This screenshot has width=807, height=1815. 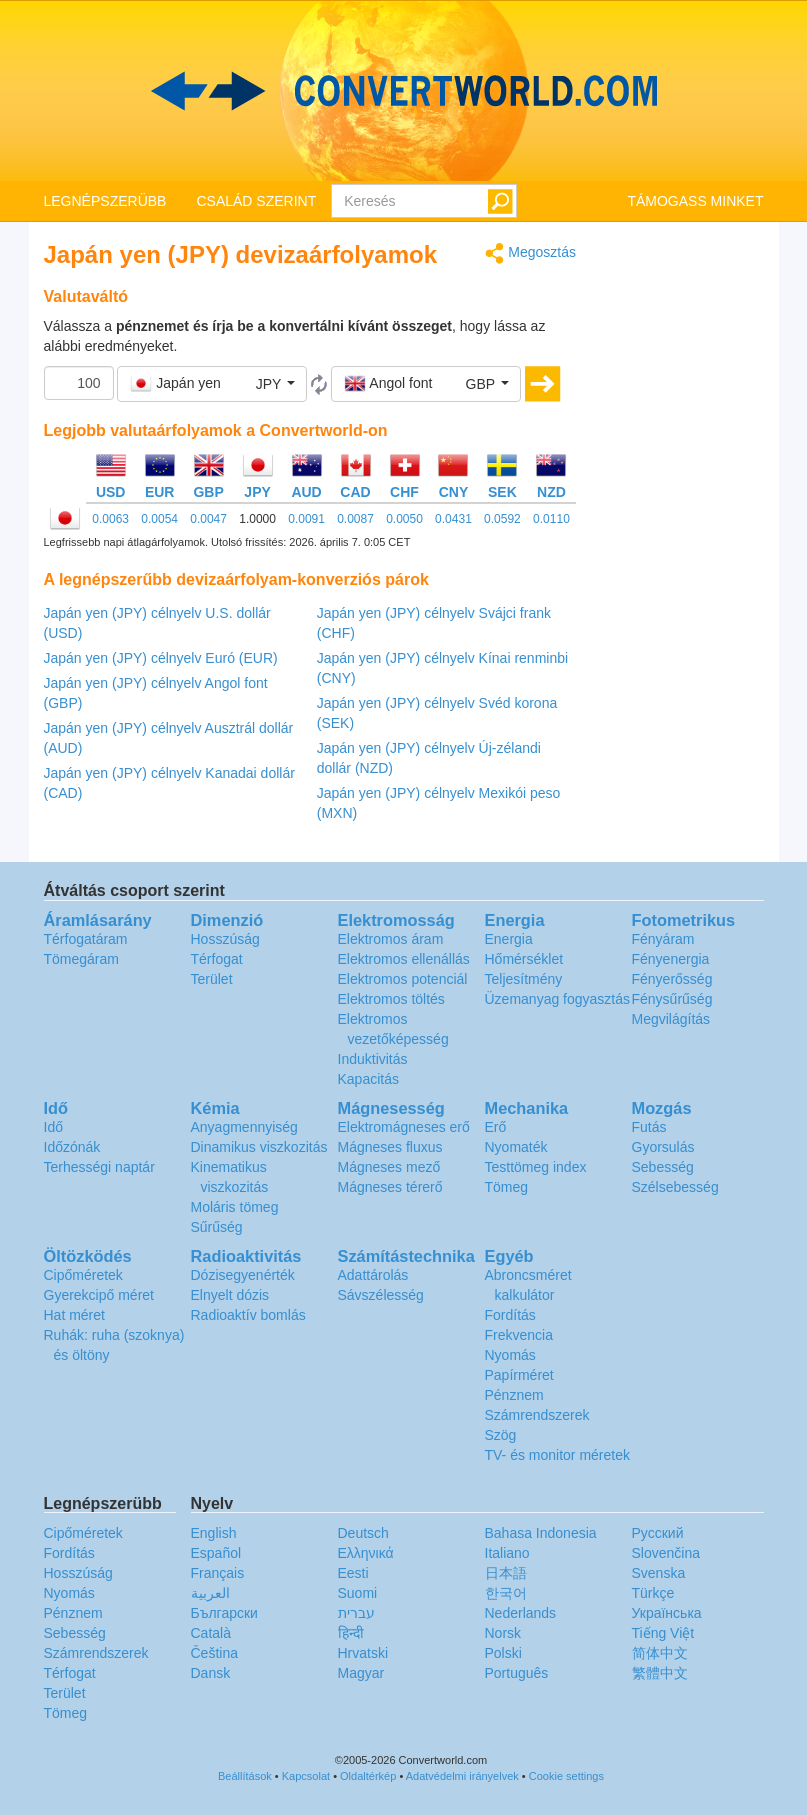 I want to click on 日本語, so click(x=506, y=1573).